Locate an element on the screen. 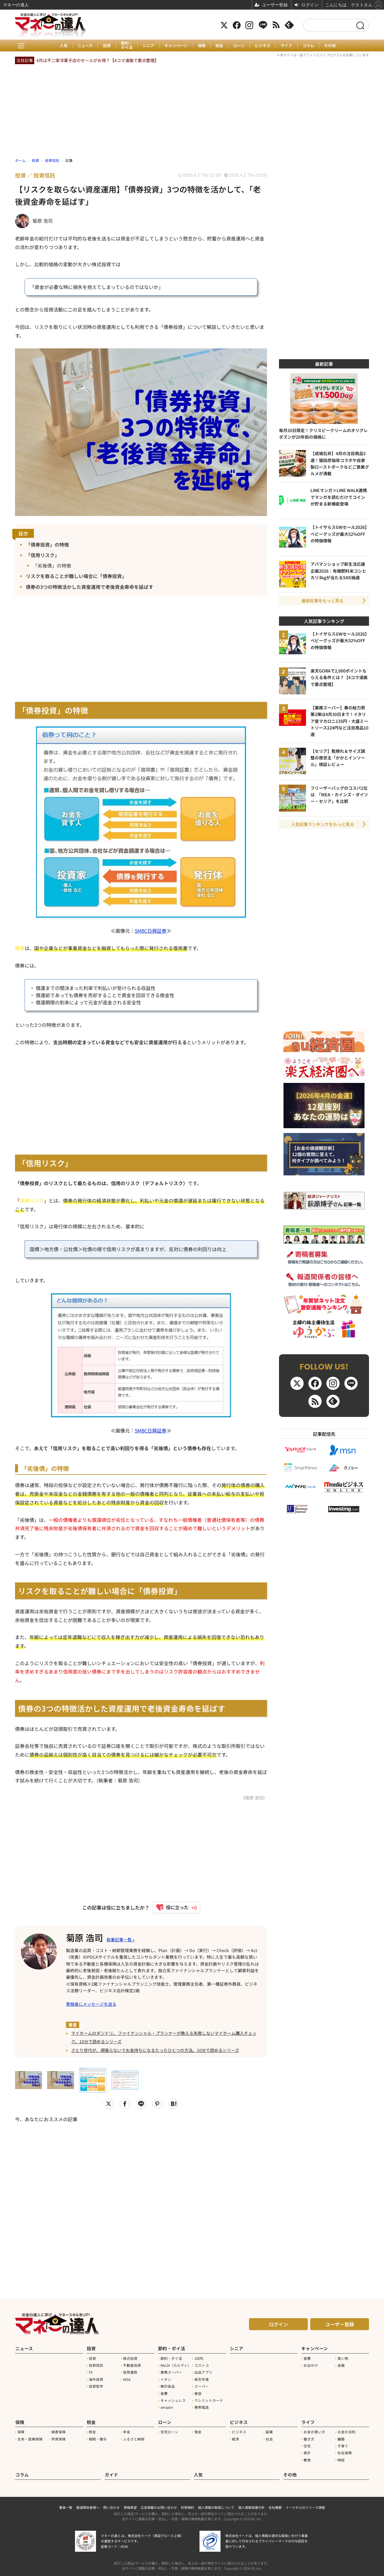 The image size is (384, 2576). 住宅ローン is located at coordinates (169, 2431).